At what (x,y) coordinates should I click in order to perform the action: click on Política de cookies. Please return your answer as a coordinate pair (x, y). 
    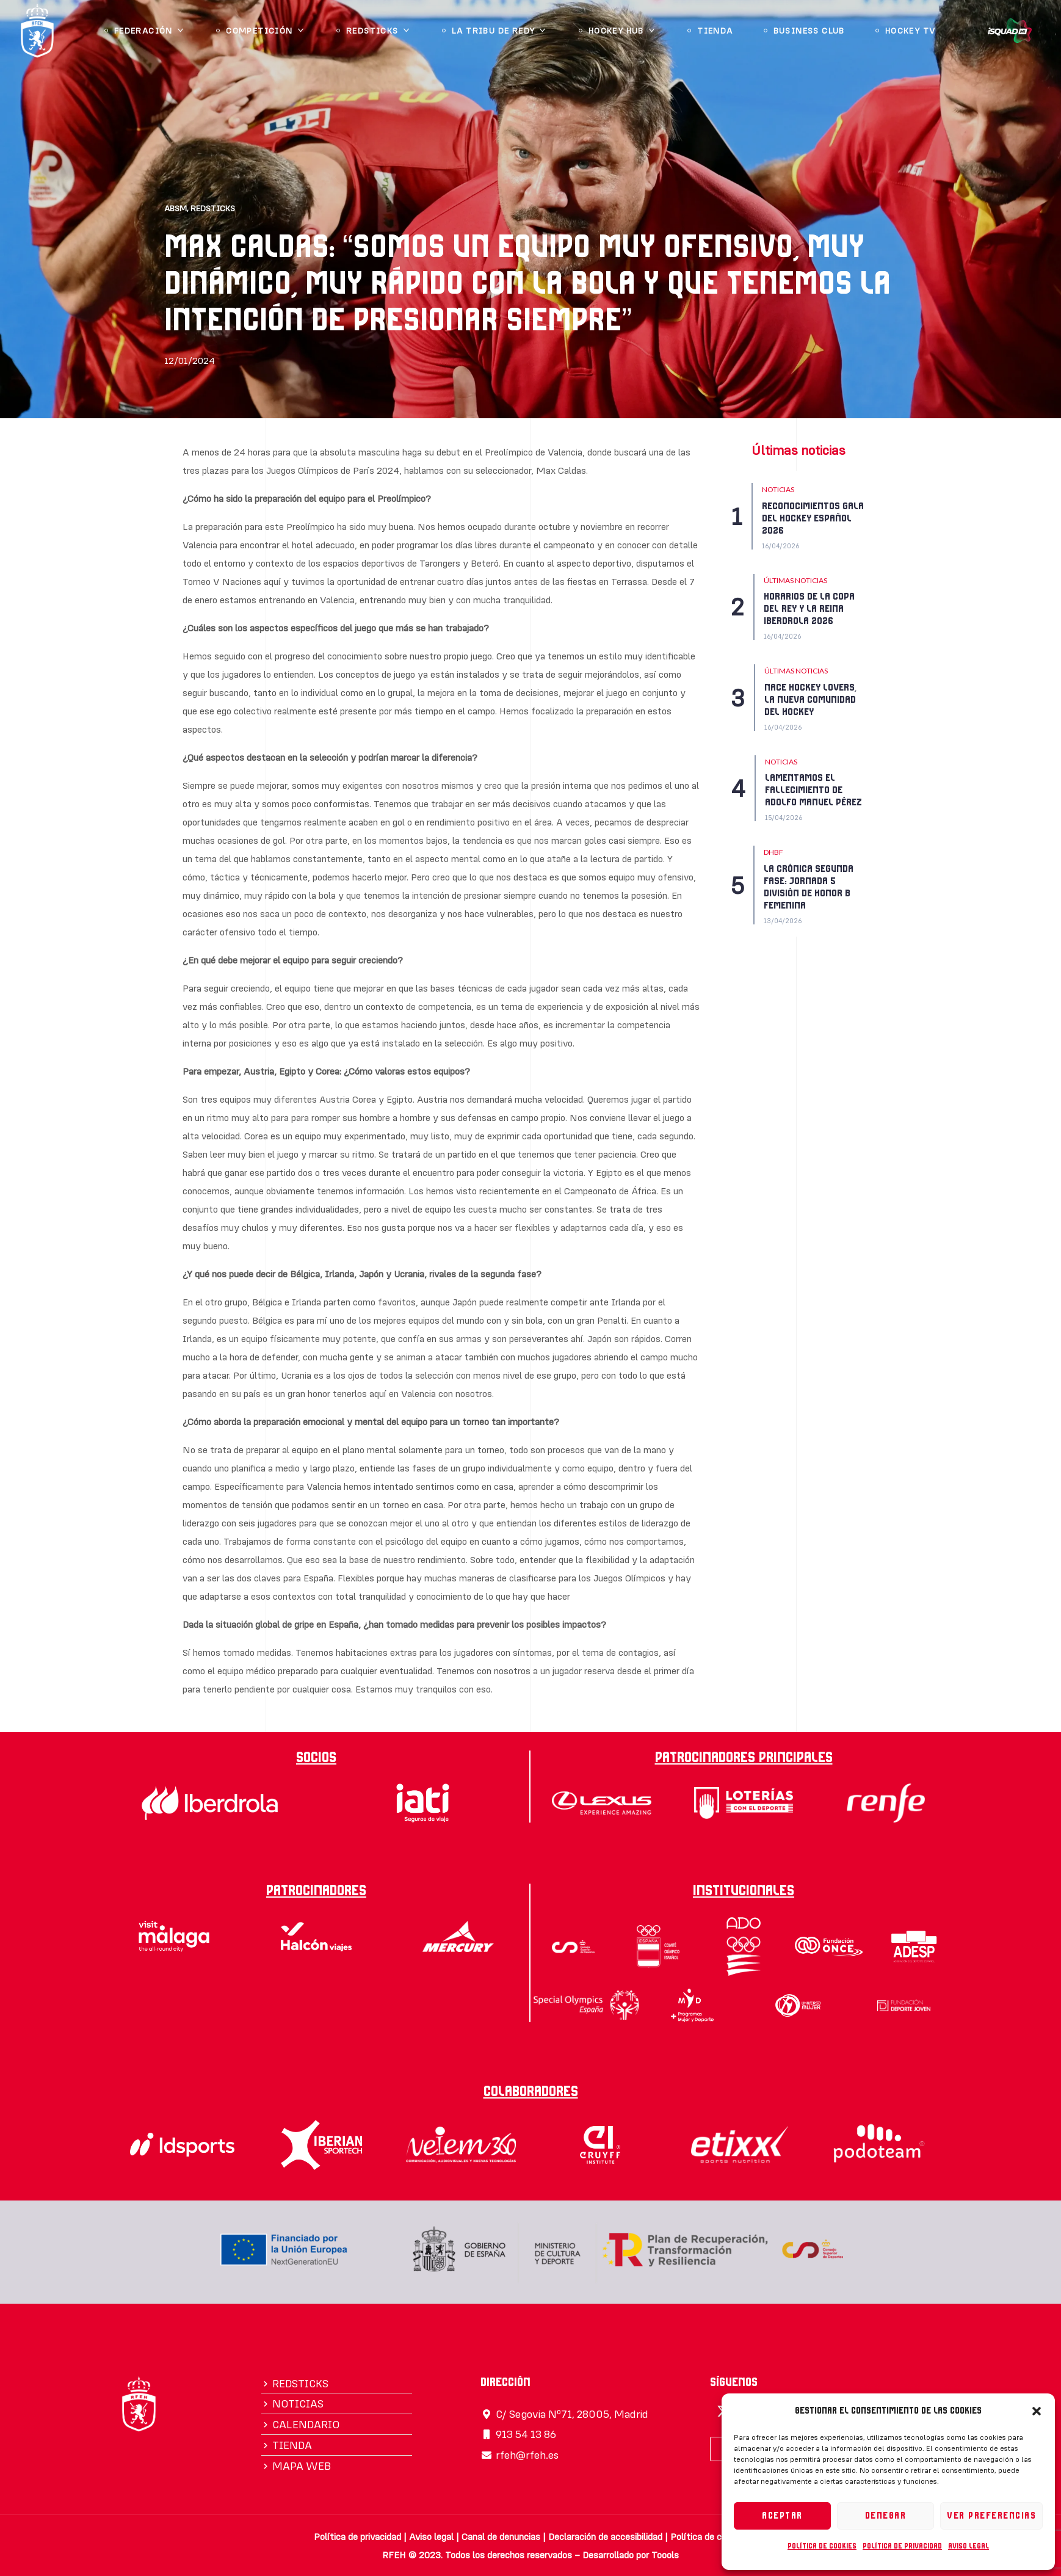
    Looking at the image, I should click on (822, 2546).